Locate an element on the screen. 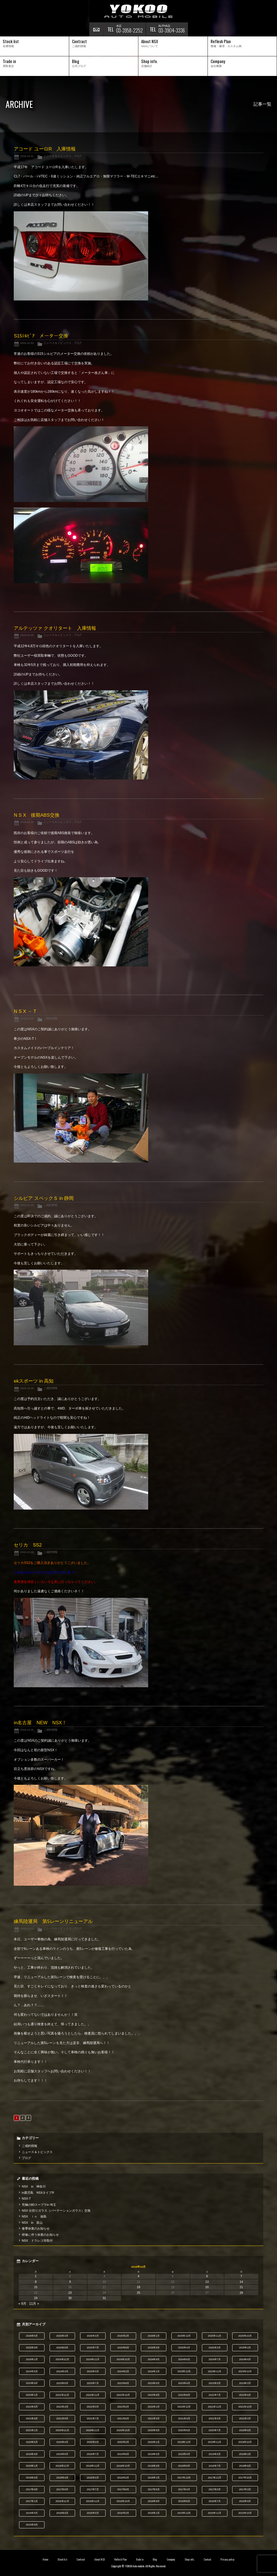 This screenshot has width=277, height=2576. 2022年12月 is located at coordinates (62, 2395).